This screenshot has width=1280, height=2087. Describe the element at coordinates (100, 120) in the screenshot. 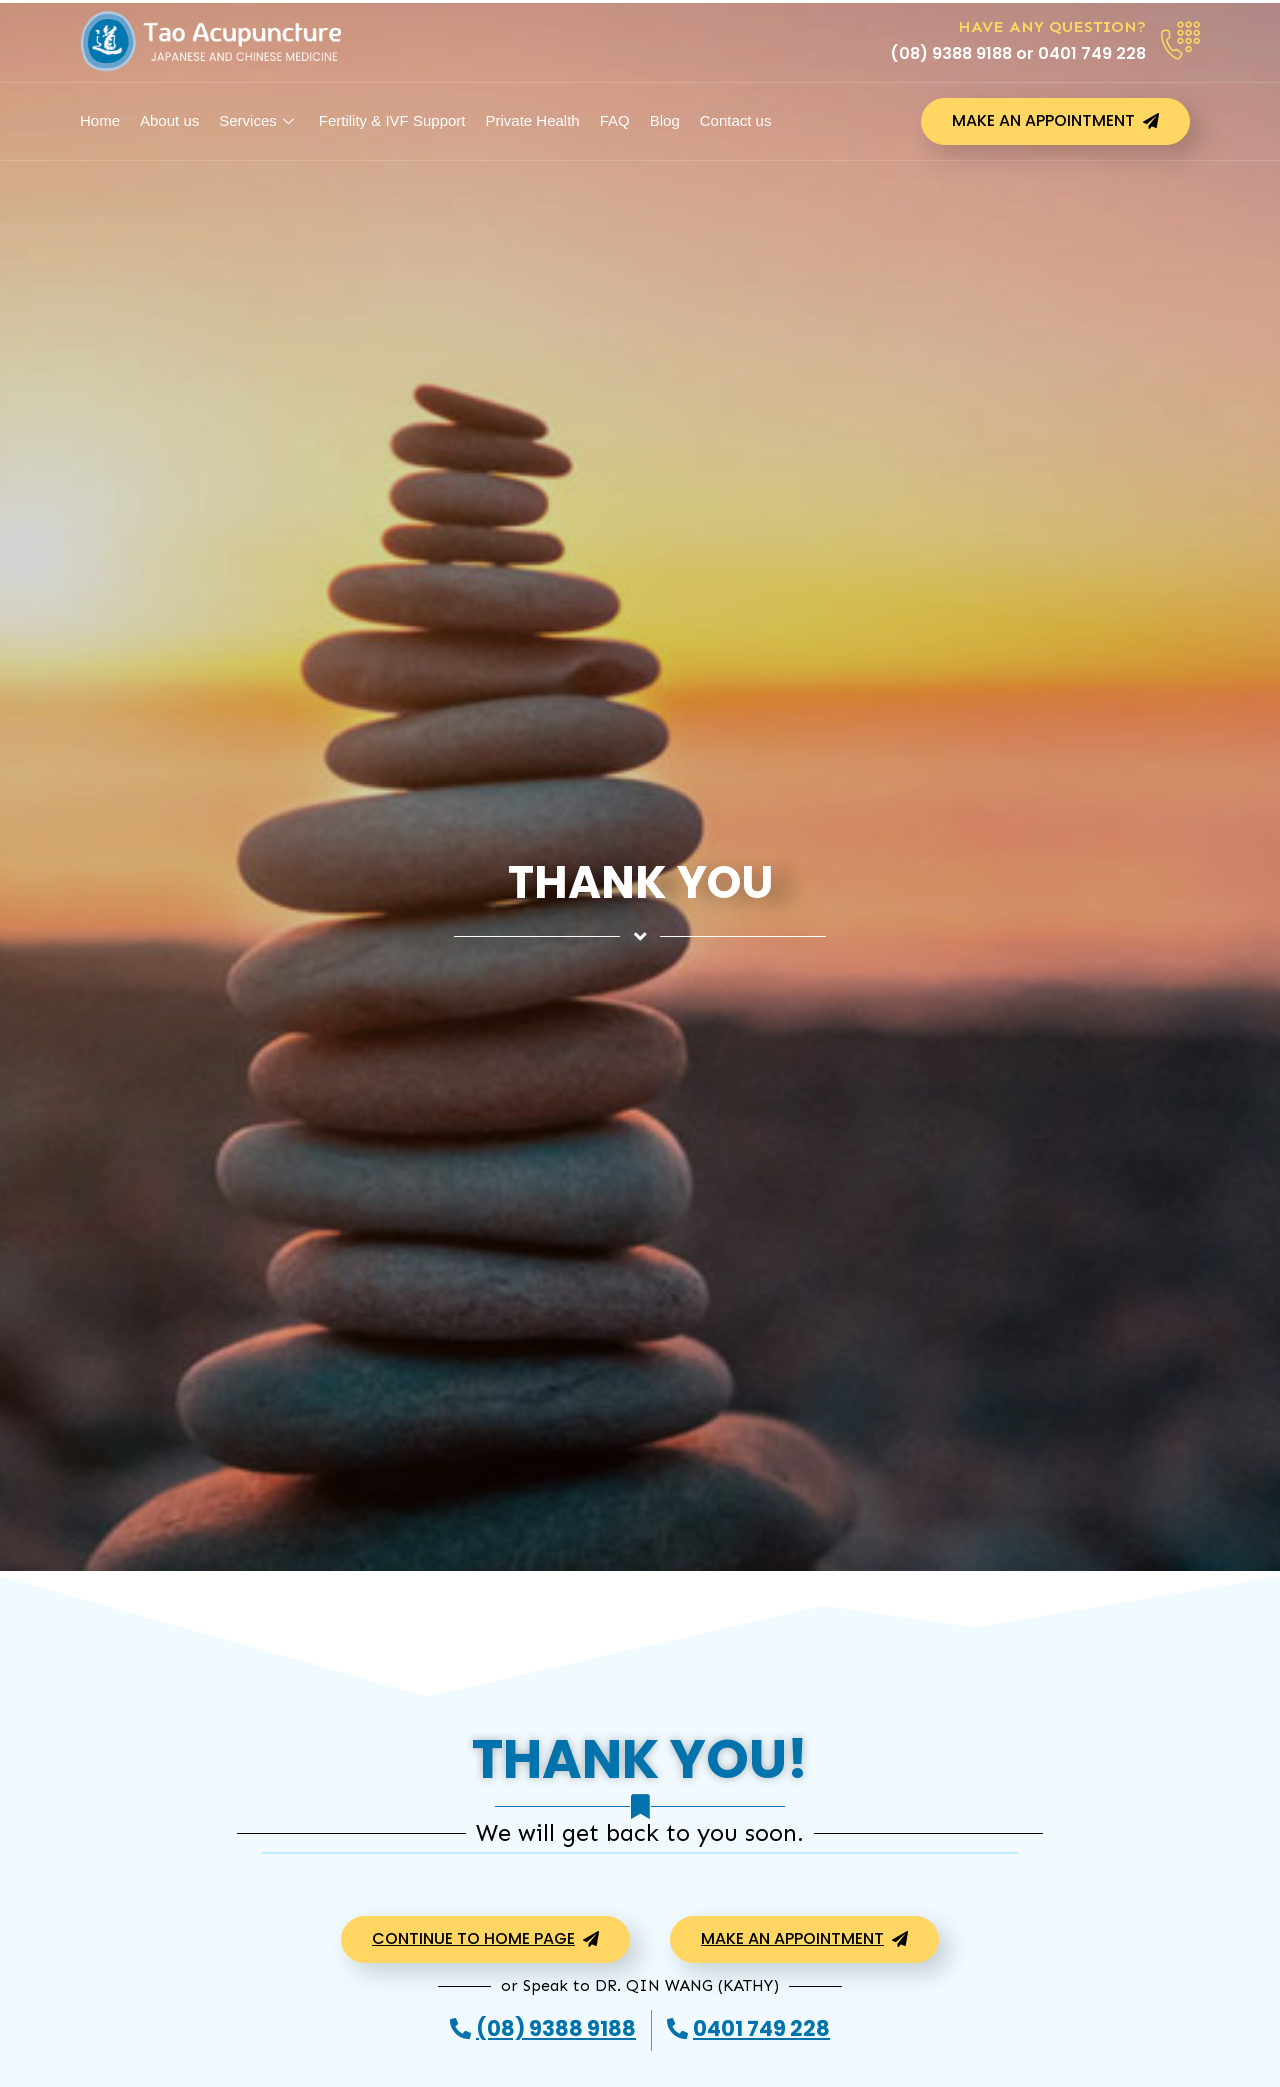

I see `Home` at that location.